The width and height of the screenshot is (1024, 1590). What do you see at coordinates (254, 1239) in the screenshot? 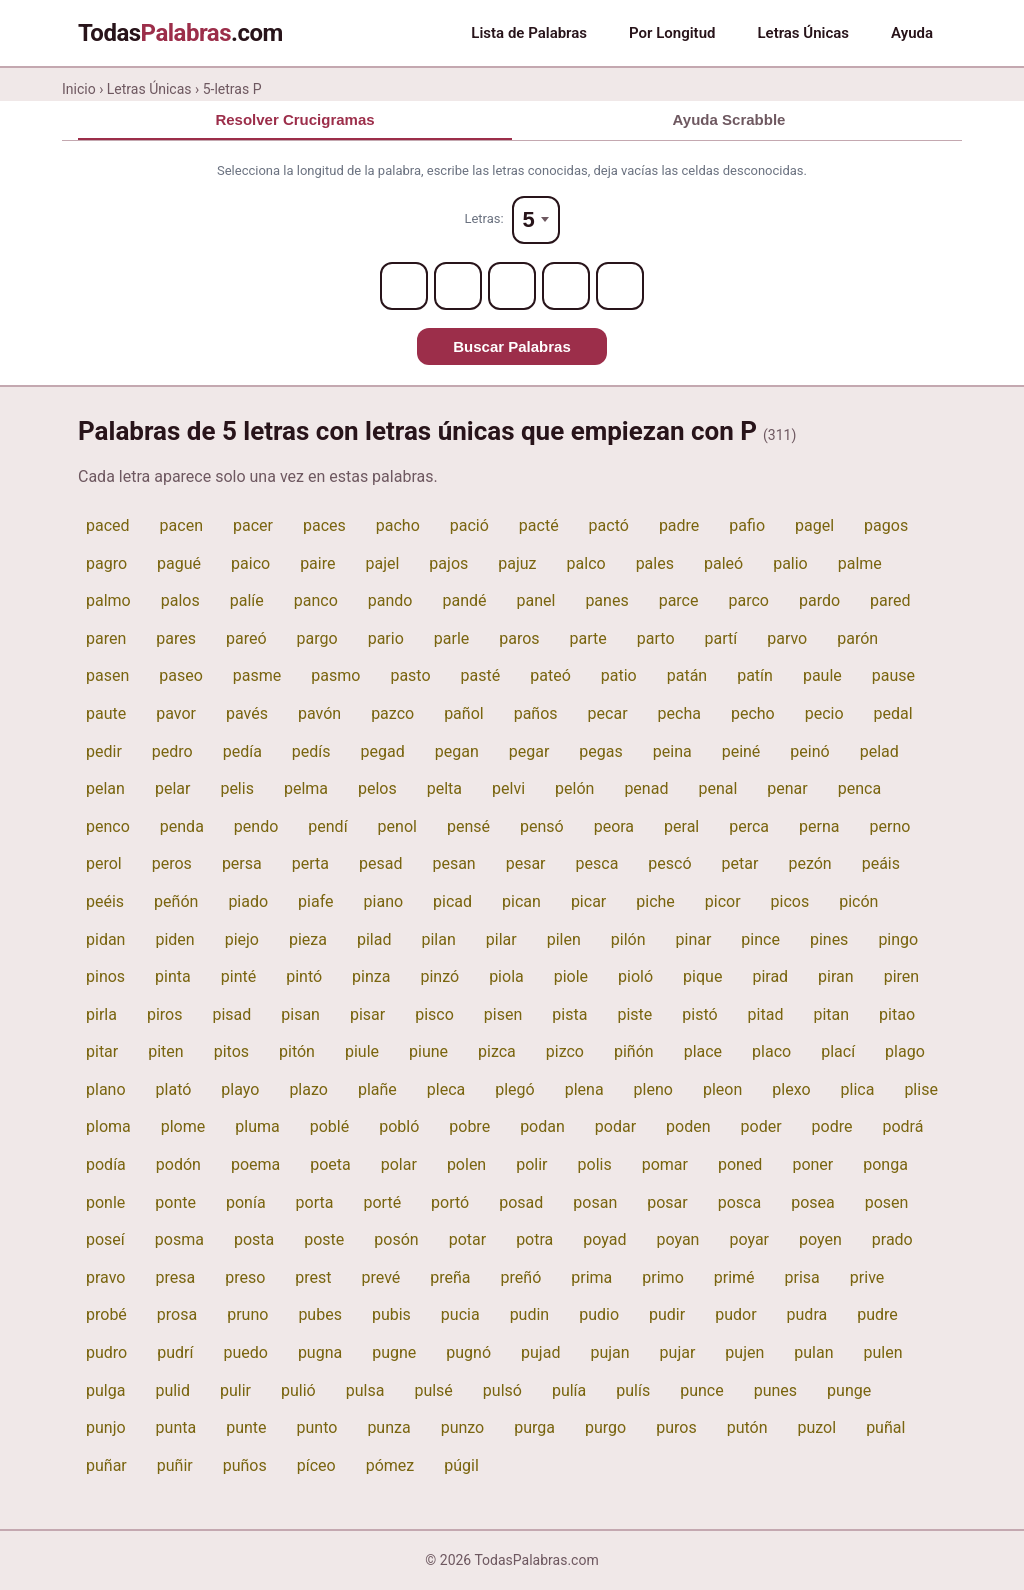
I see `posta` at bounding box center [254, 1239].